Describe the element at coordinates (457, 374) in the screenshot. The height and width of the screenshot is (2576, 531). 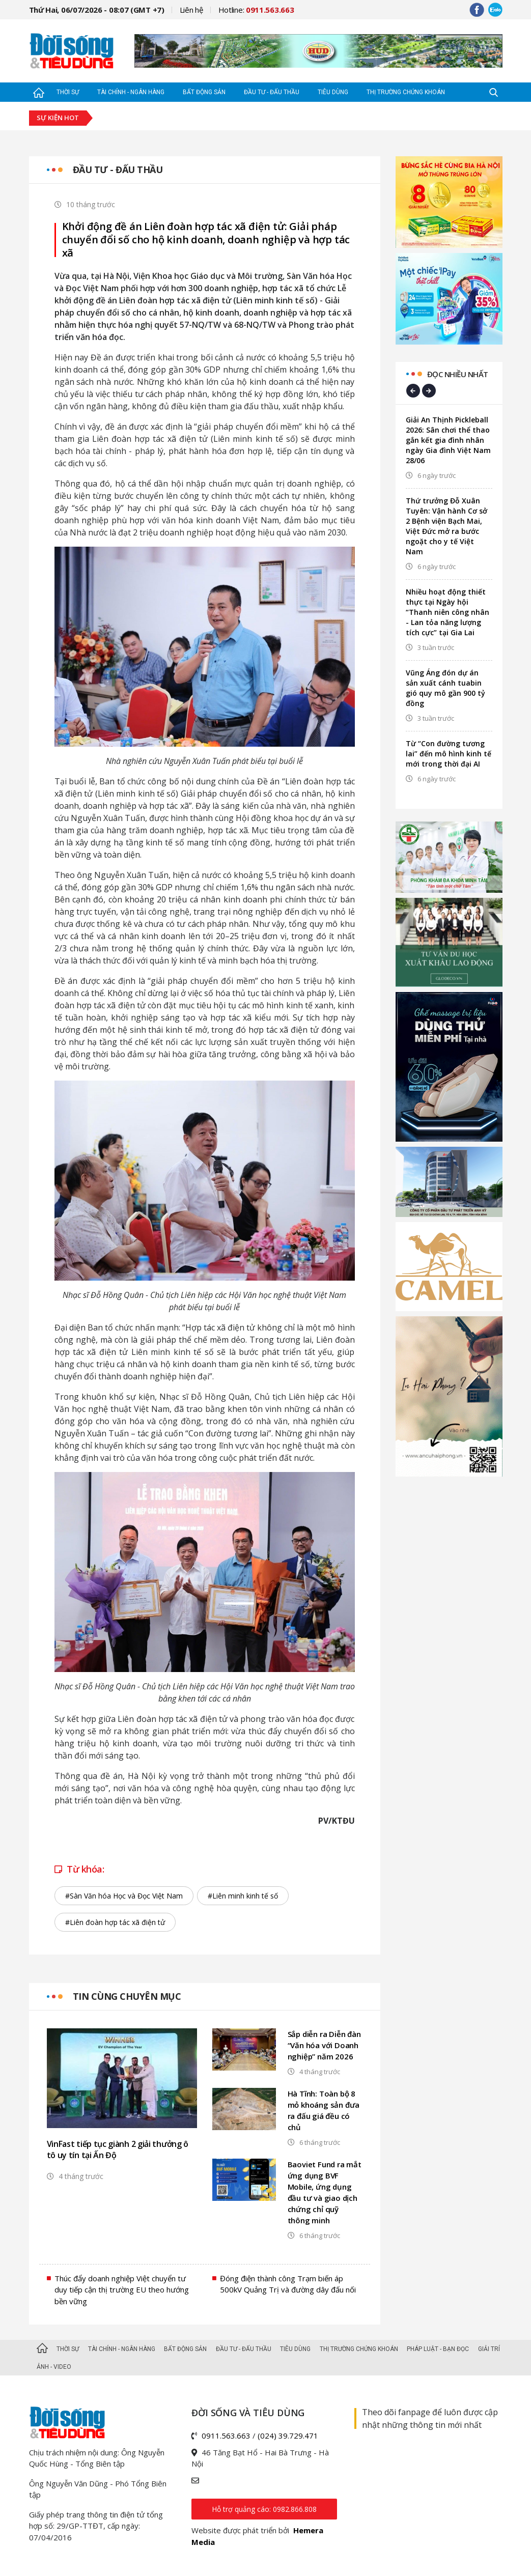
I see `Đọc nhiều nhất` at that location.